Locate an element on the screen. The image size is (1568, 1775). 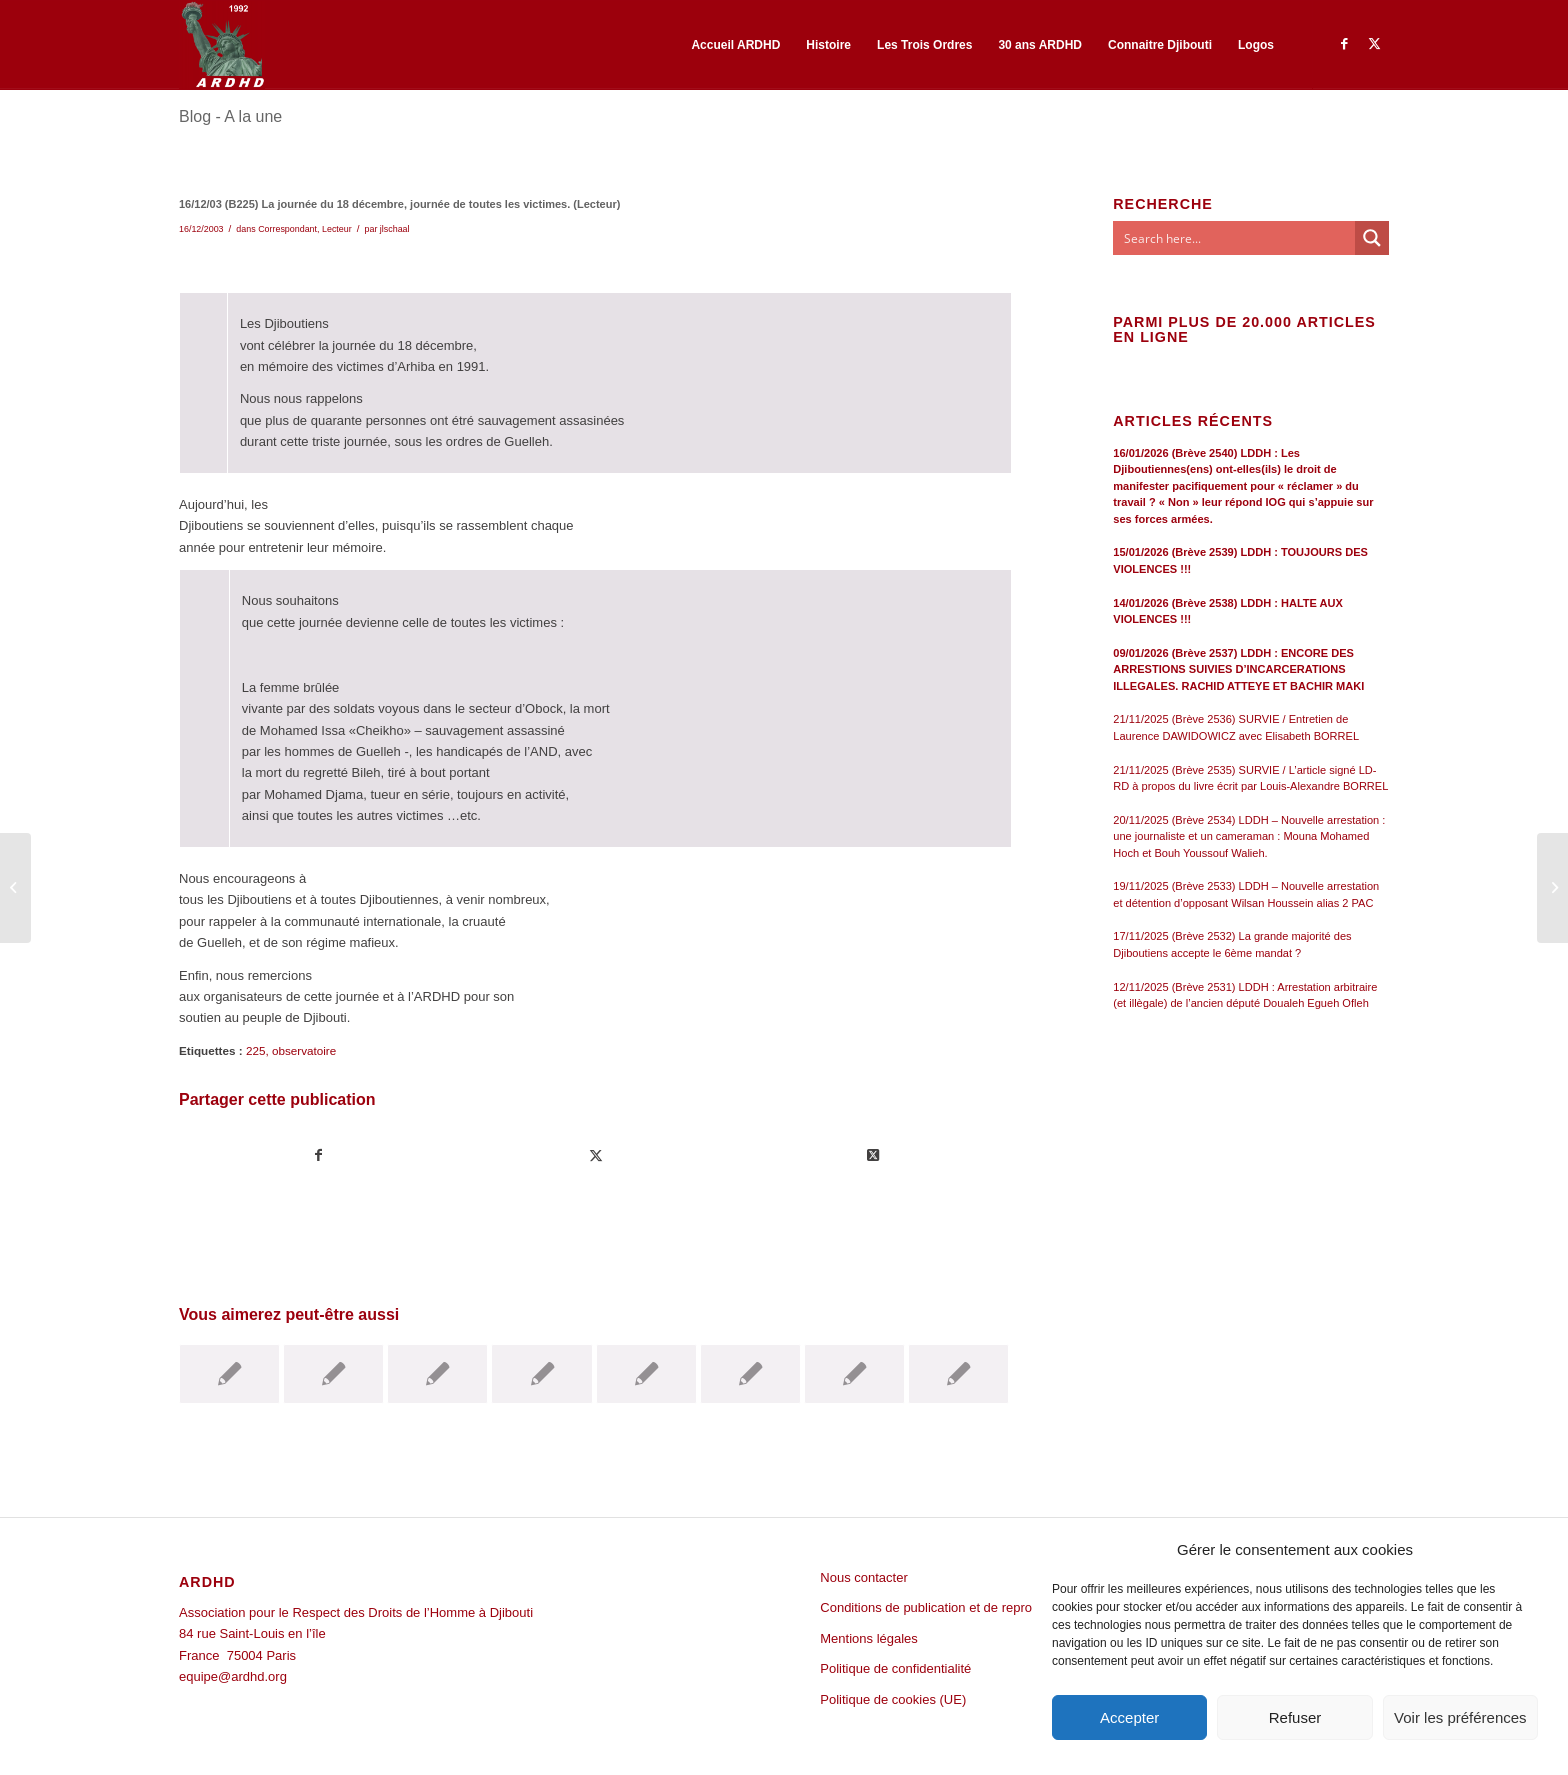
[ARDHD] is located at coordinates (222, 45).